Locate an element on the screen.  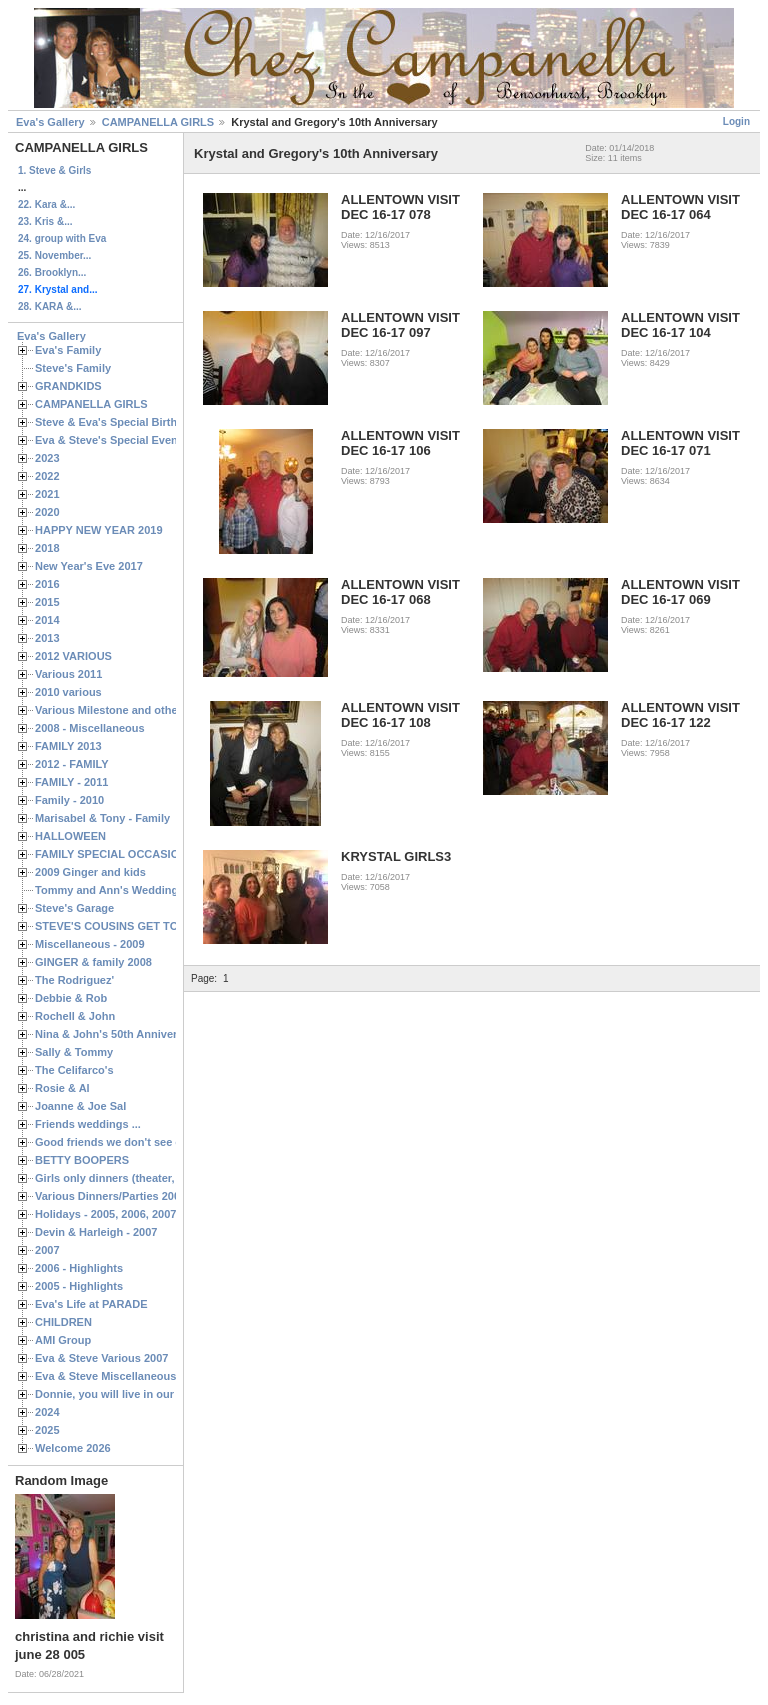
23. Kris &... is located at coordinates (45, 221).